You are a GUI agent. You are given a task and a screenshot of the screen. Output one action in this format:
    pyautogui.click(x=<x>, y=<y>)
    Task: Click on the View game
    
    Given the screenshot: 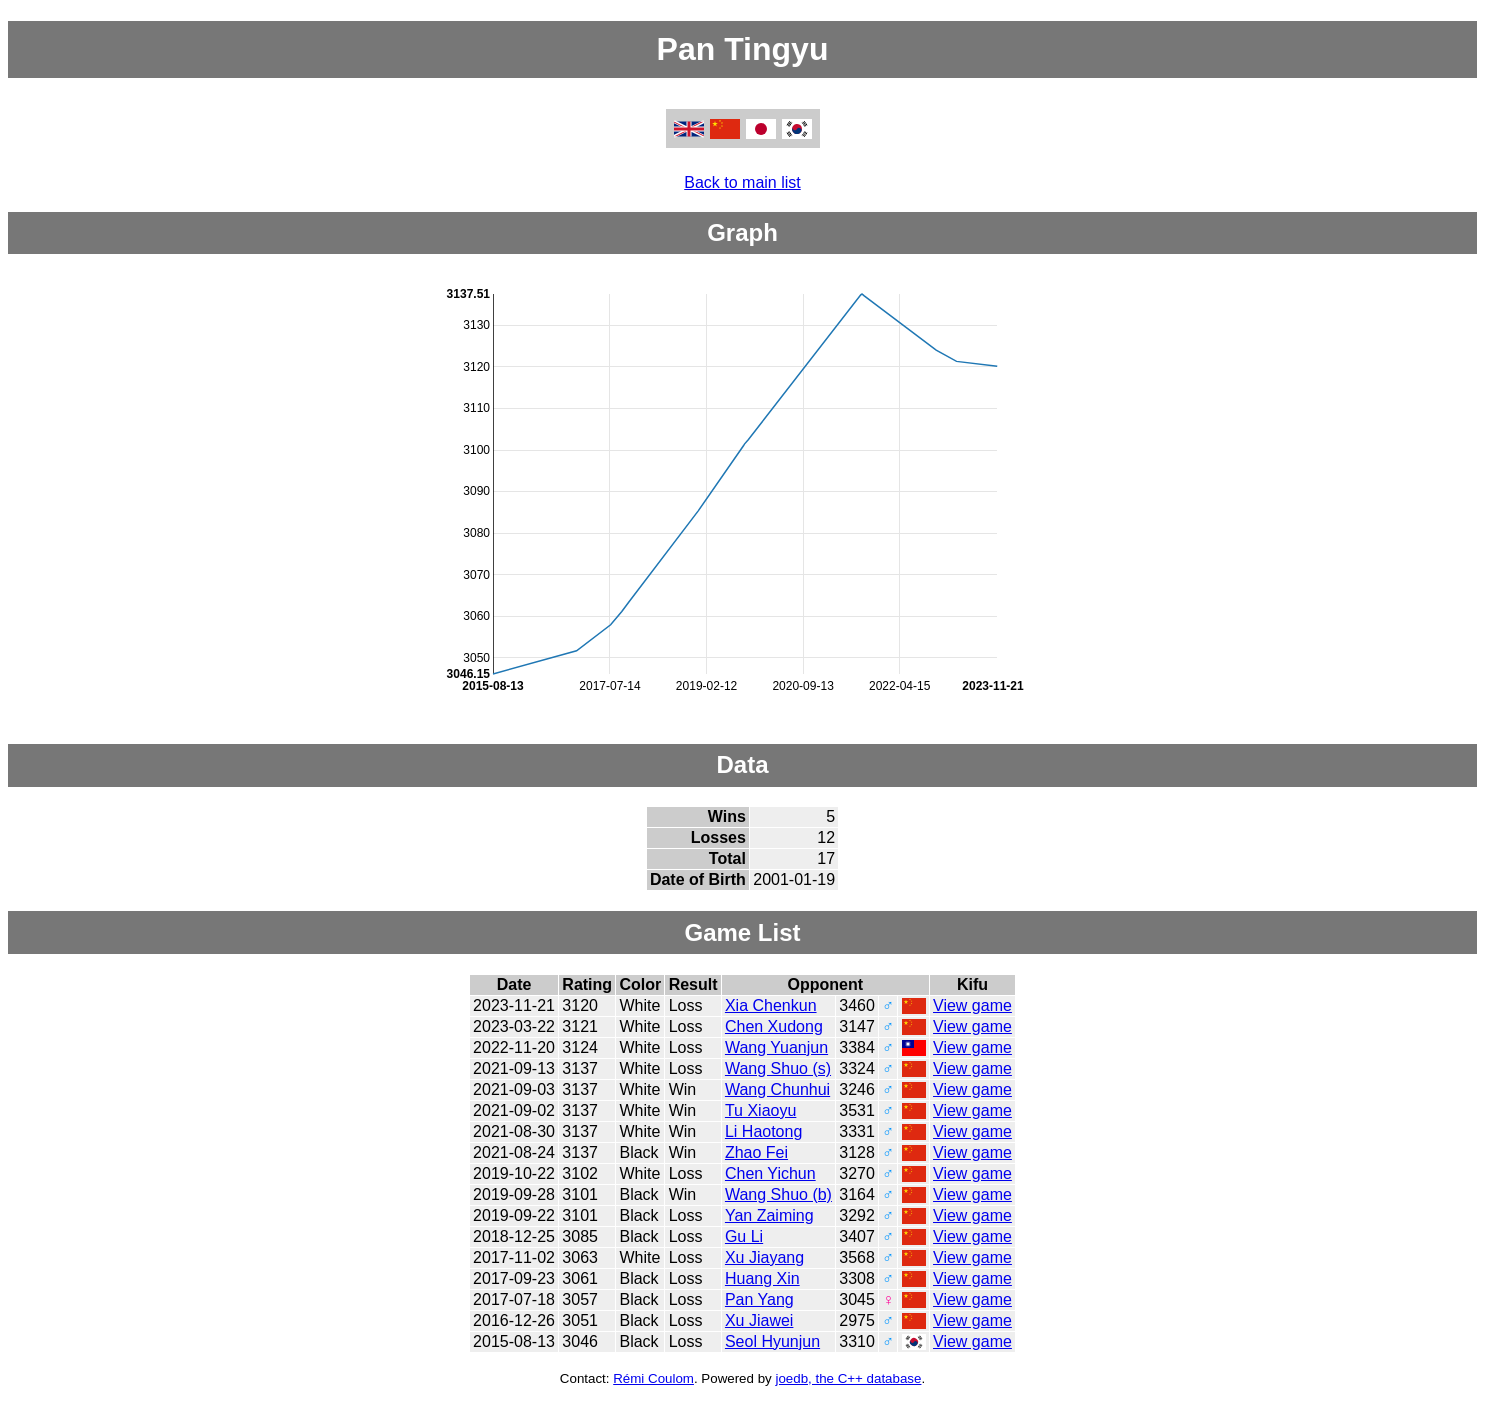 What is the action you would take?
    pyautogui.click(x=972, y=1005)
    